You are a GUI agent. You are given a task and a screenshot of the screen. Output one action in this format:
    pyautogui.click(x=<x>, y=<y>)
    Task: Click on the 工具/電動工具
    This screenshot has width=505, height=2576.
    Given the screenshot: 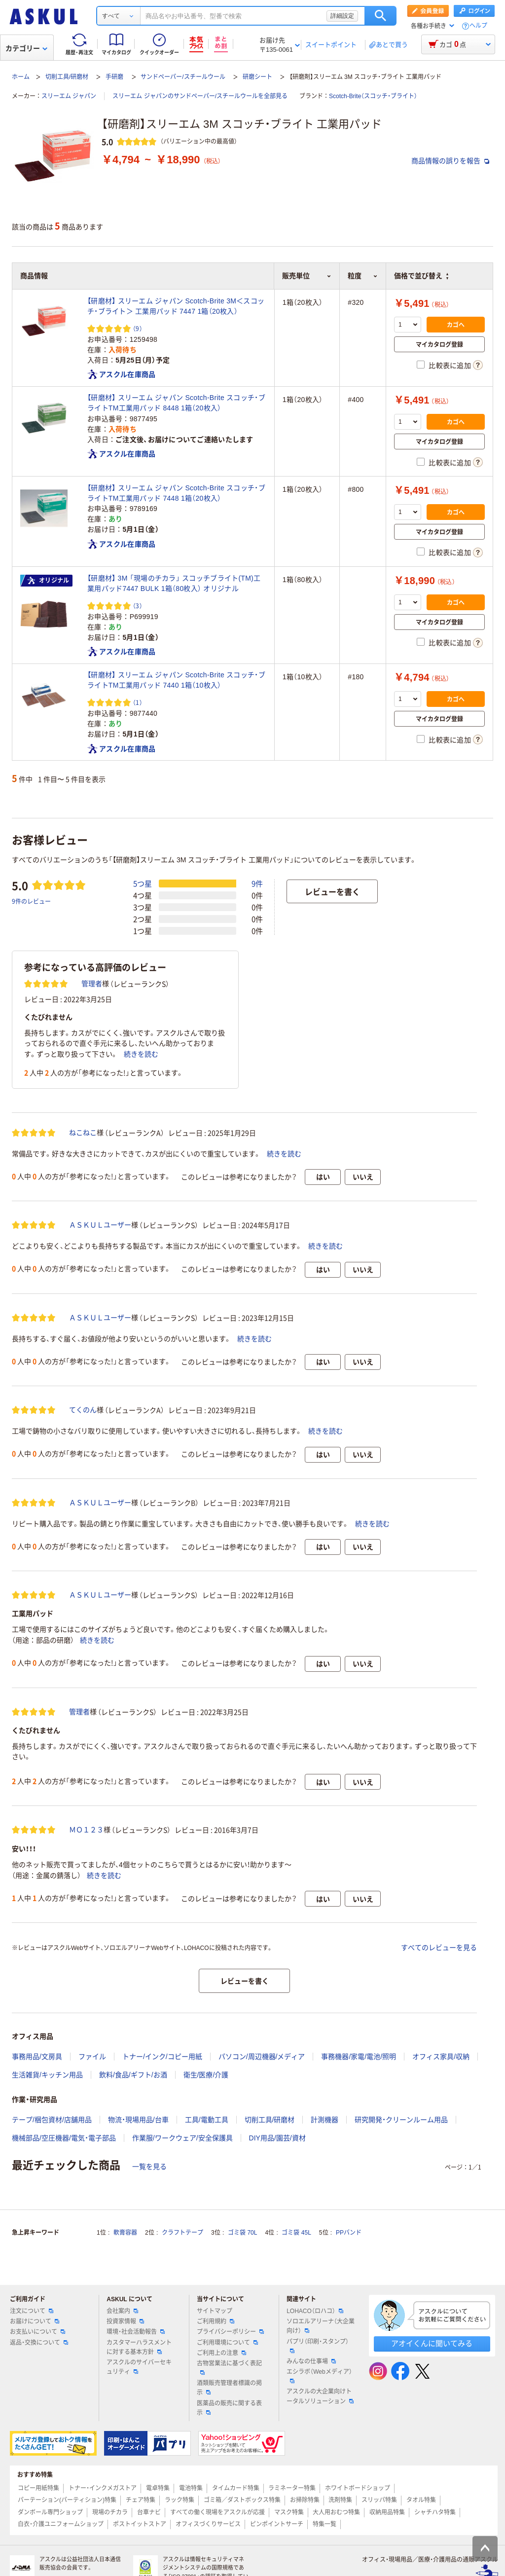 What is the action you would take?
    pyautogui.click(x=206, y=2120)
    